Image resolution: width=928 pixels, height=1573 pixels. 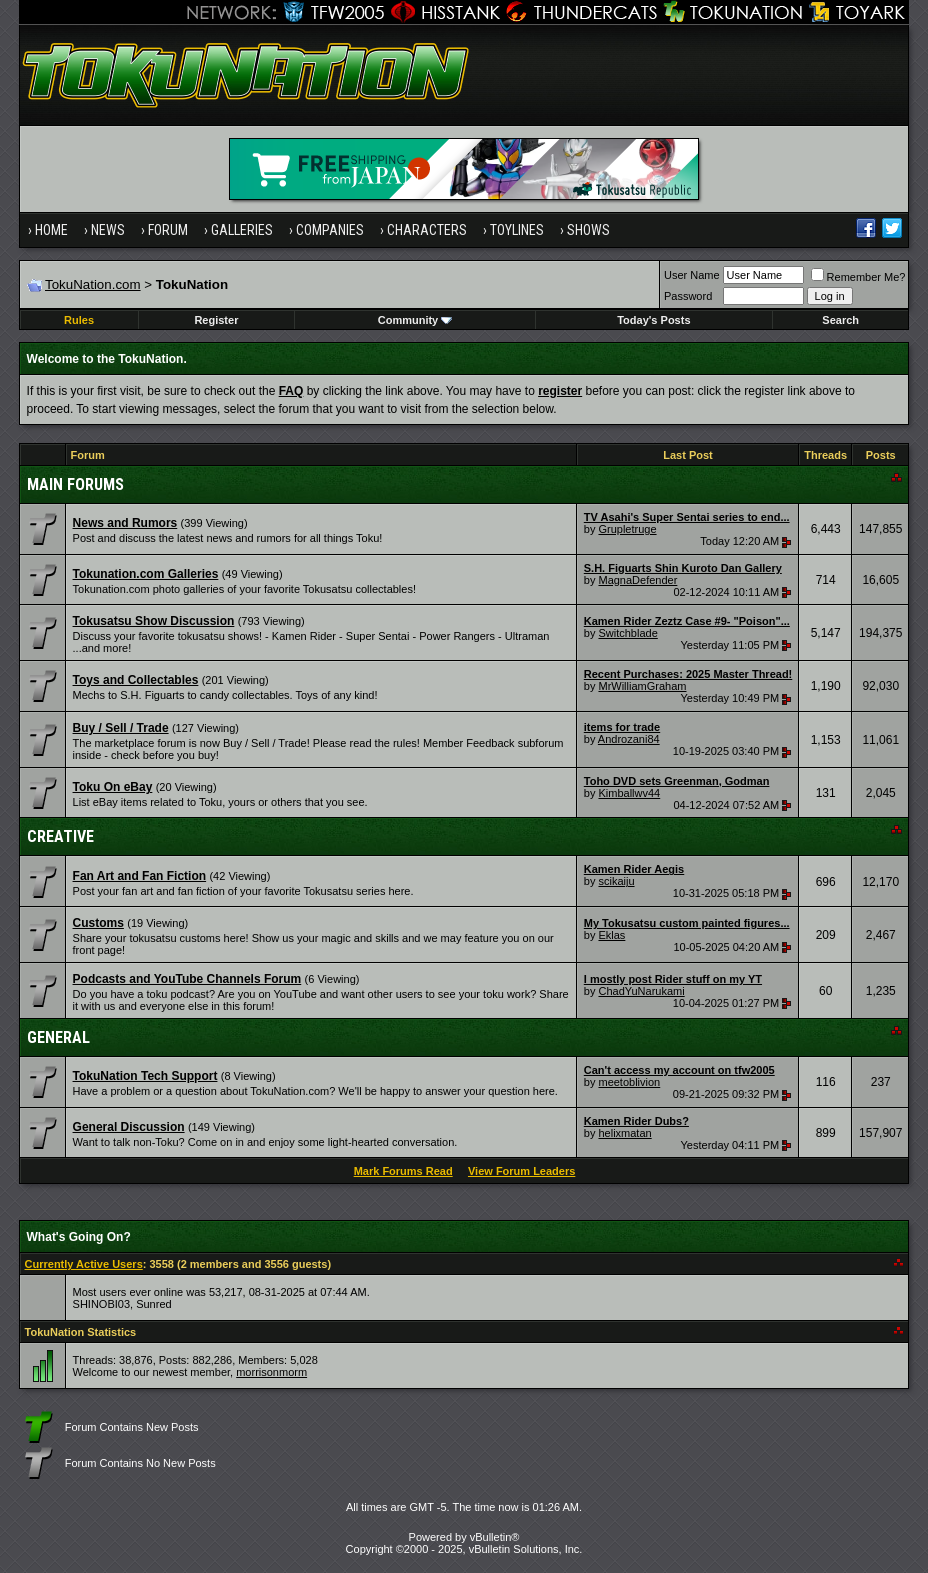 I want to click on SHINOBI03, so click(x=101, y=1304).